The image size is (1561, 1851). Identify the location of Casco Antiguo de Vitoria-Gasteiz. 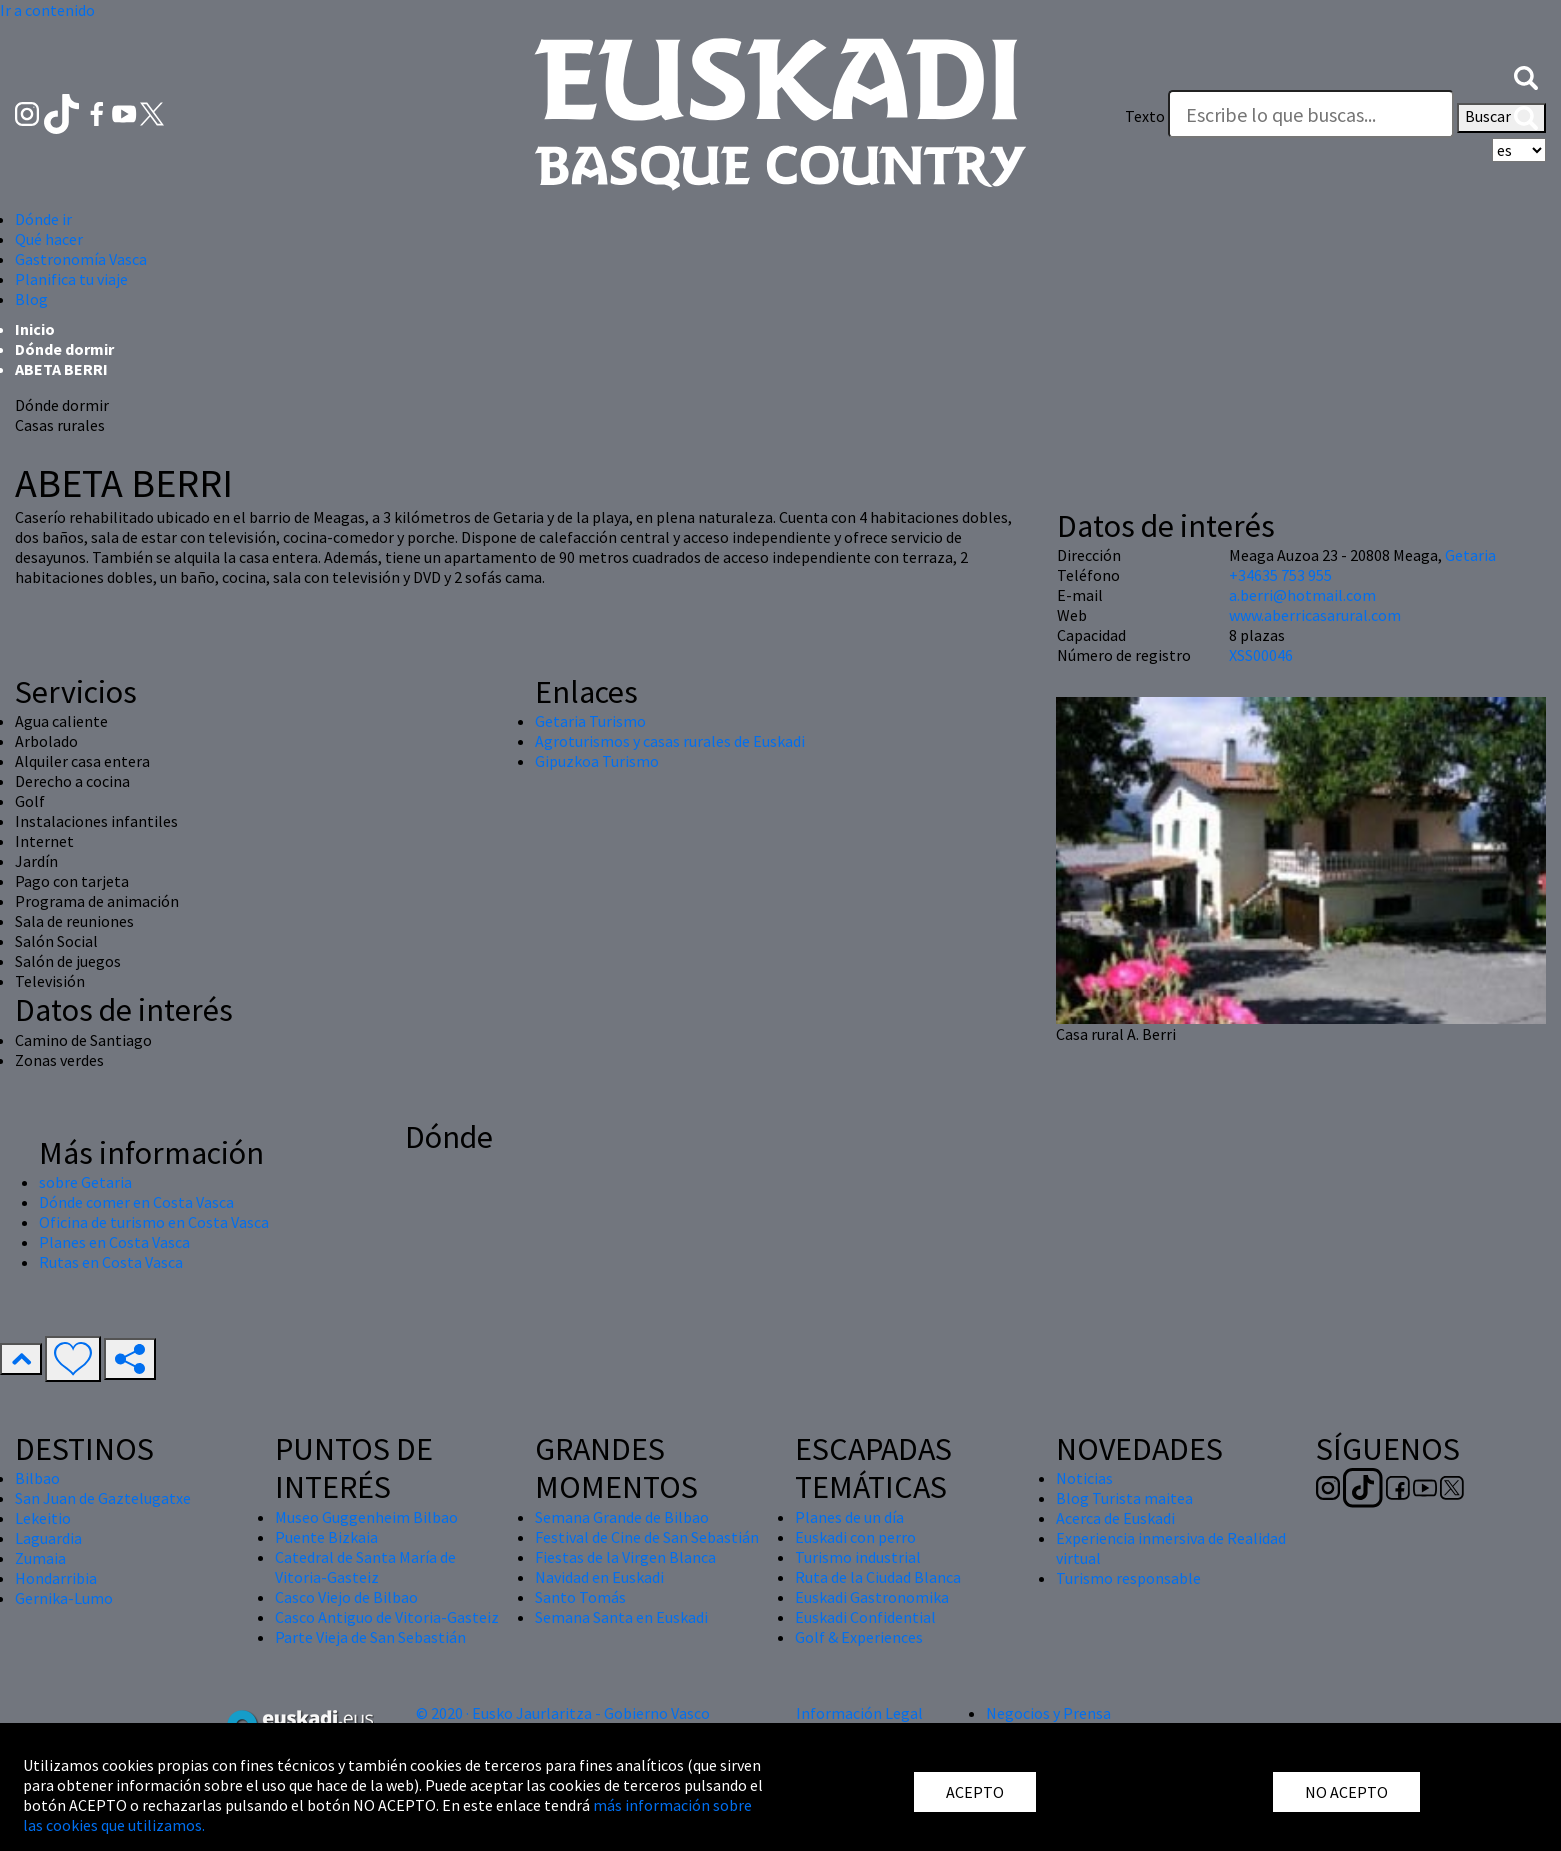
(387, 1617).